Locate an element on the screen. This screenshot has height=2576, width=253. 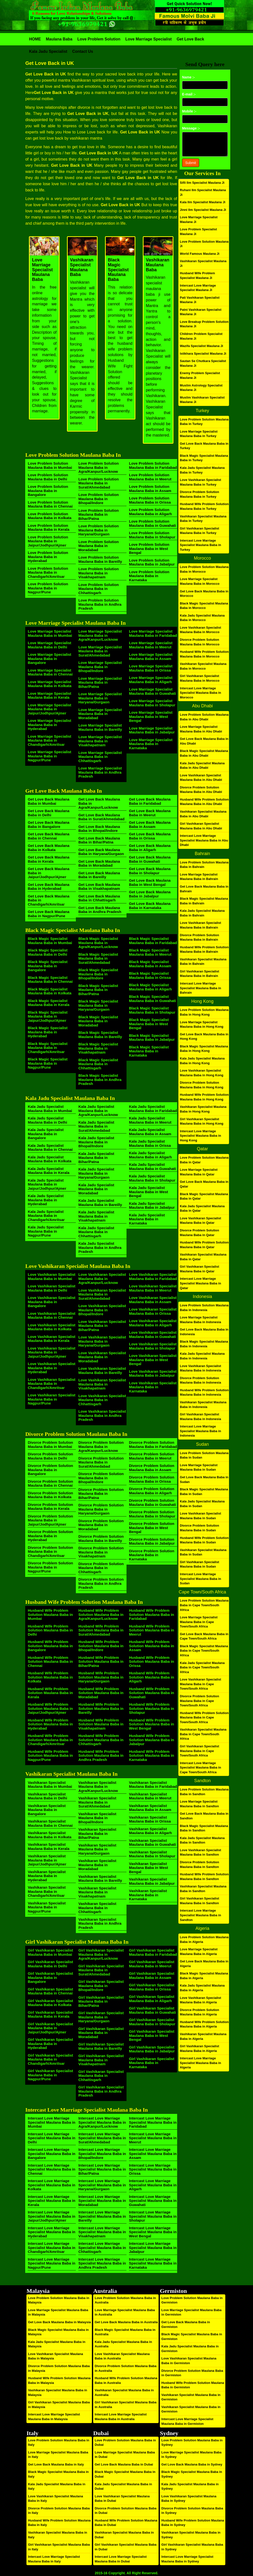
Kala Jadu Specialist Maulana Baba in Turkey is located at coordinates (202, 470).